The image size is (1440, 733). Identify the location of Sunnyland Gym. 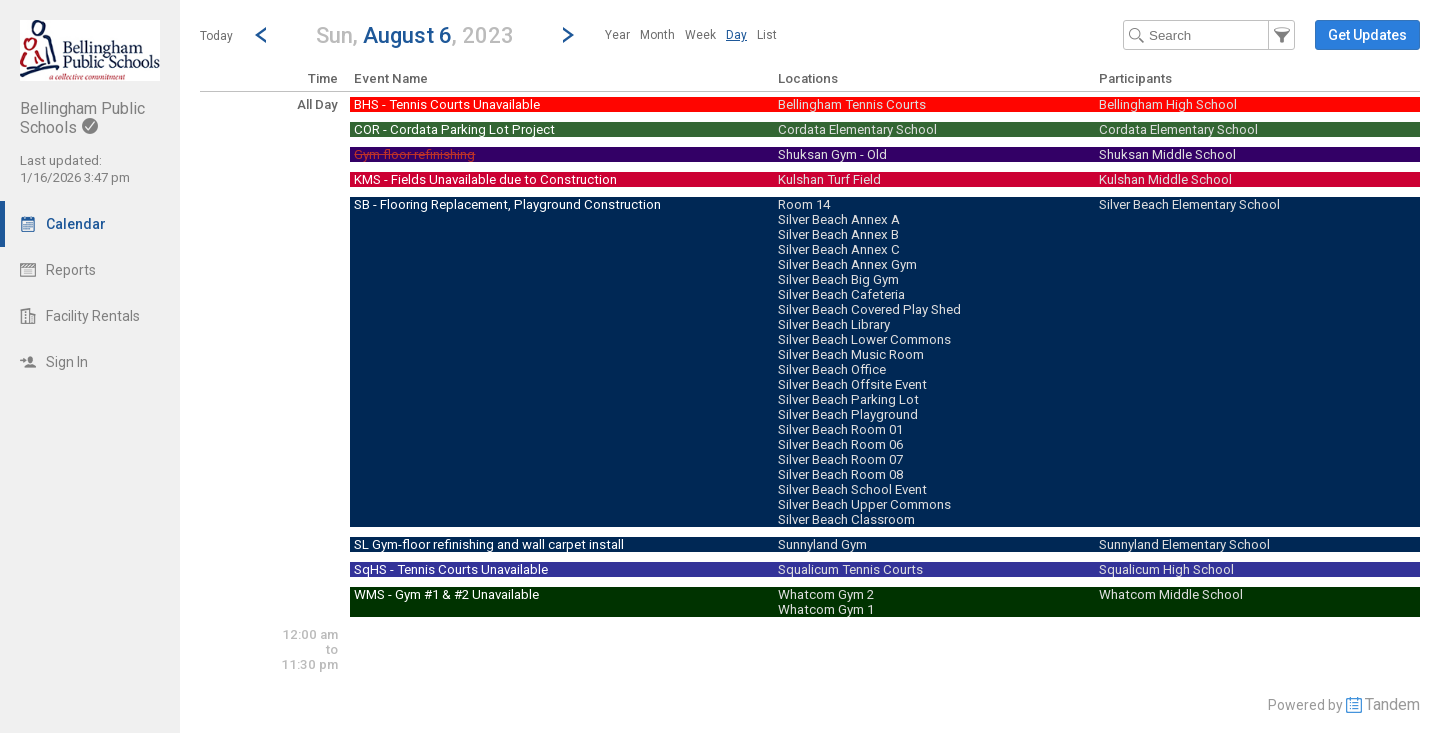
(822, 544).